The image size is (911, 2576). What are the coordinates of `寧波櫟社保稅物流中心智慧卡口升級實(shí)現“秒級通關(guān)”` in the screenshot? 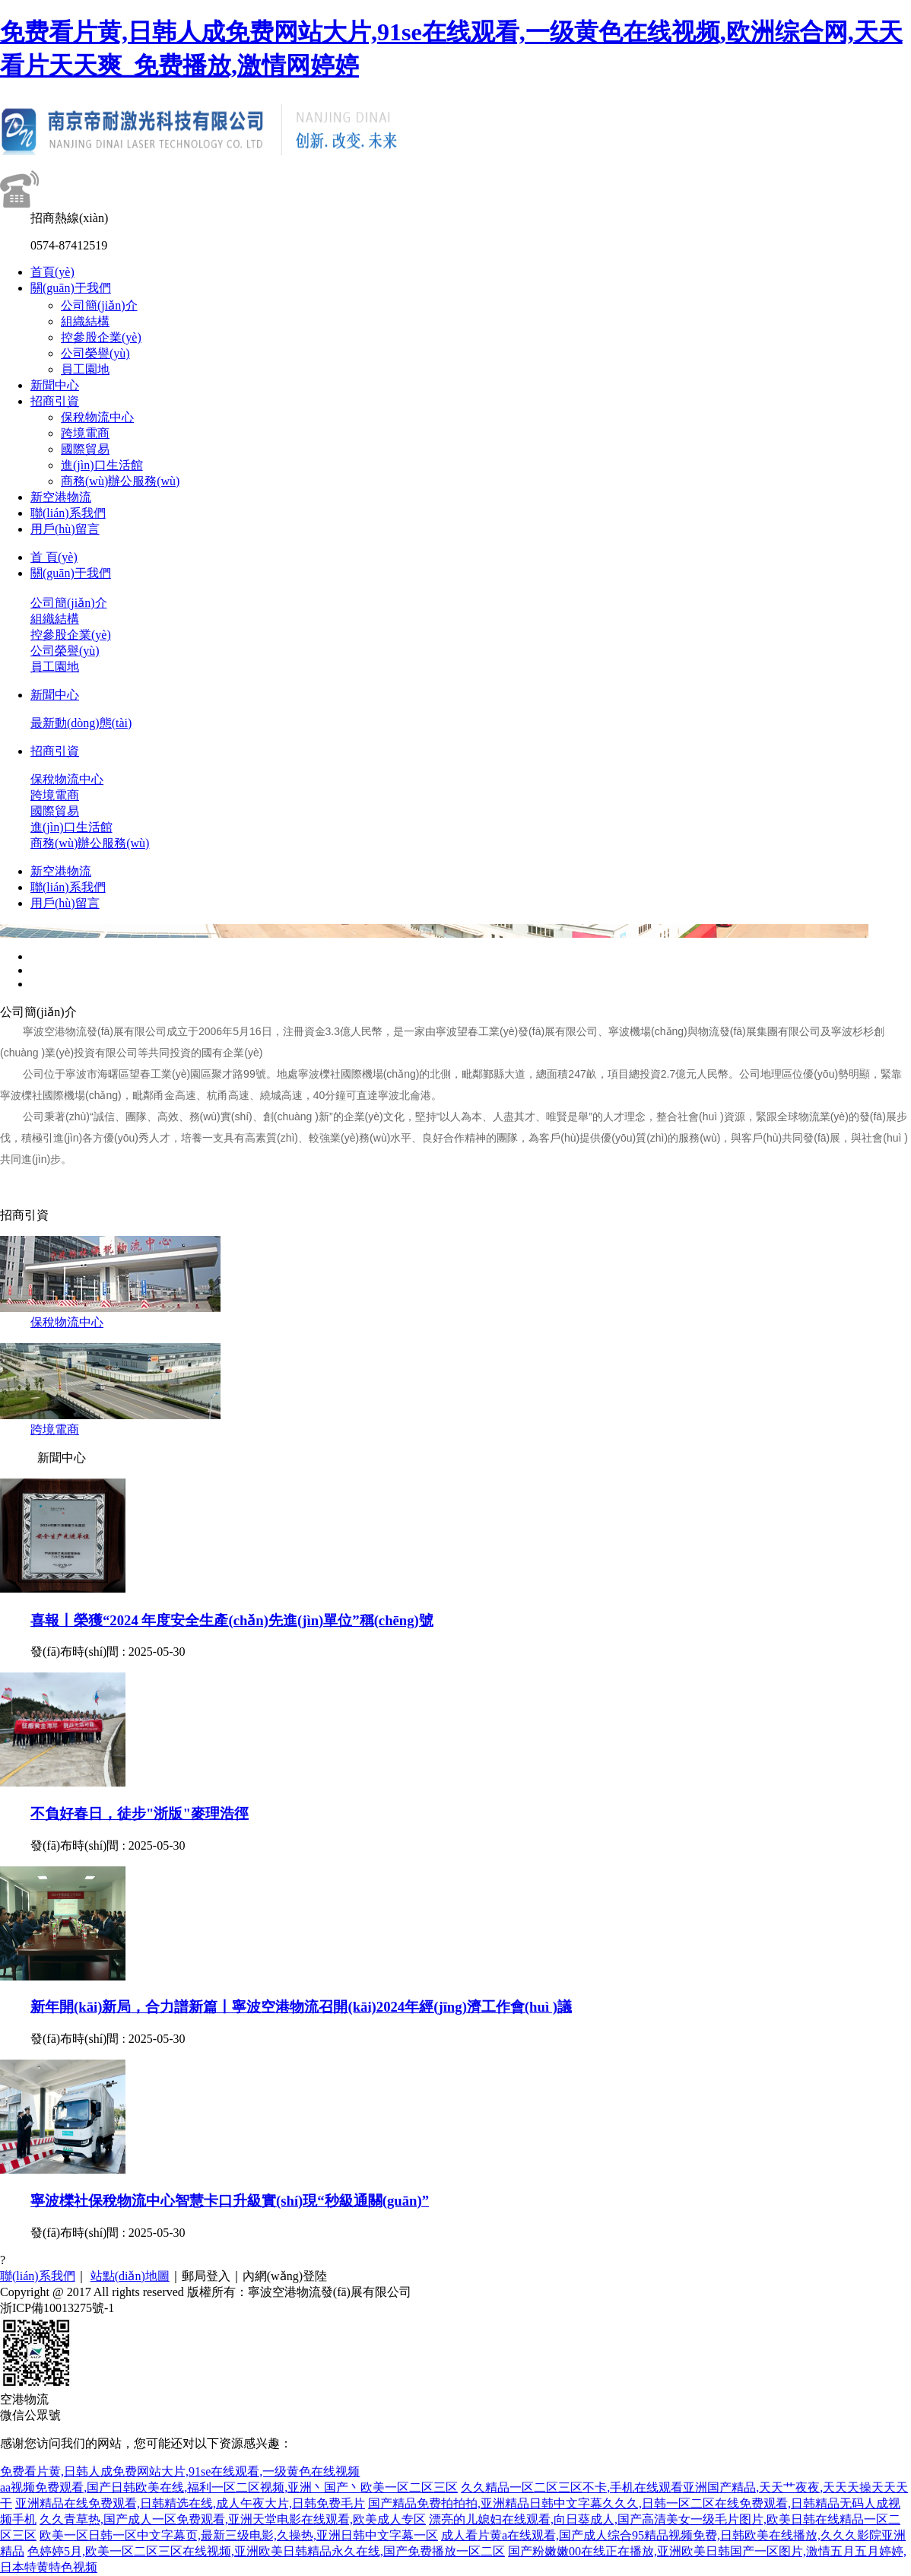 It's located at (229, 2201).